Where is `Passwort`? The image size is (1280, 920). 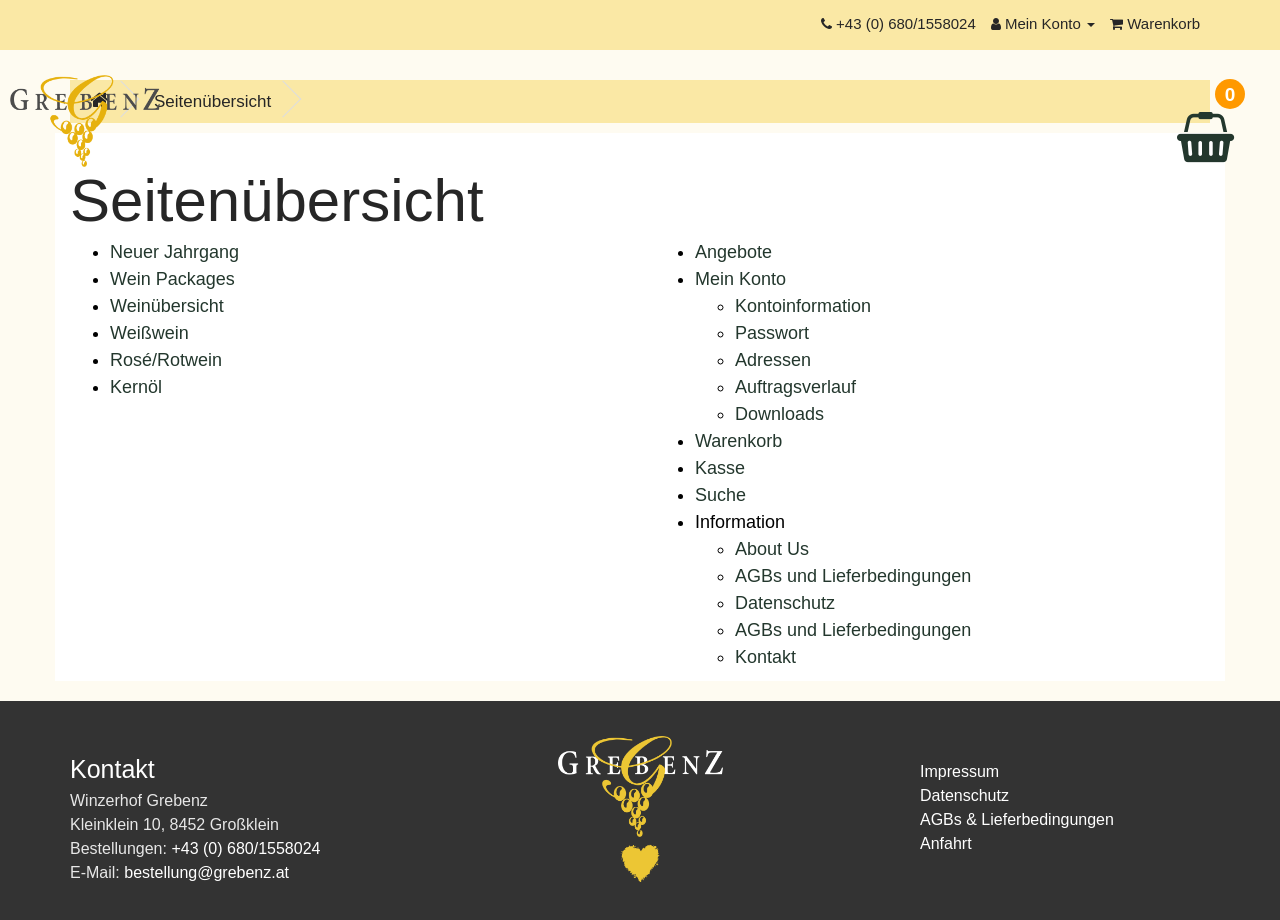 Passwort is located at coordinates (772, 333).